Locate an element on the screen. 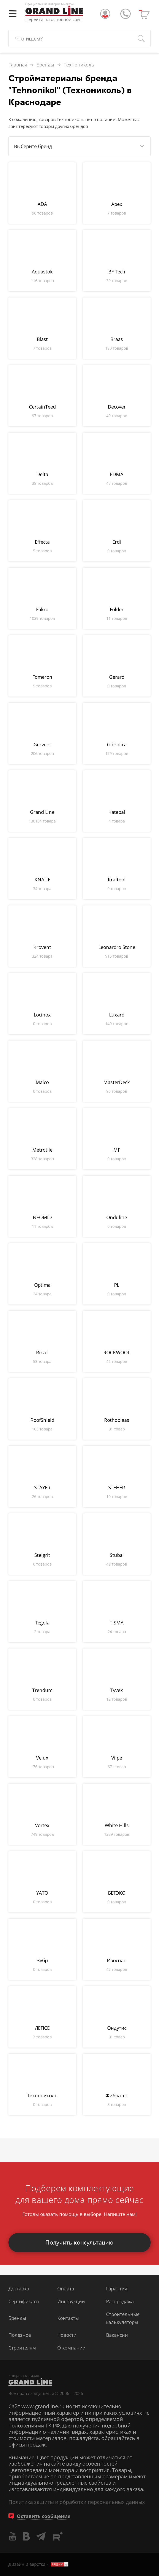 Image resolution: width=159 pixels, height=2576 pixels. Главная is located at coordinates (17, 65).